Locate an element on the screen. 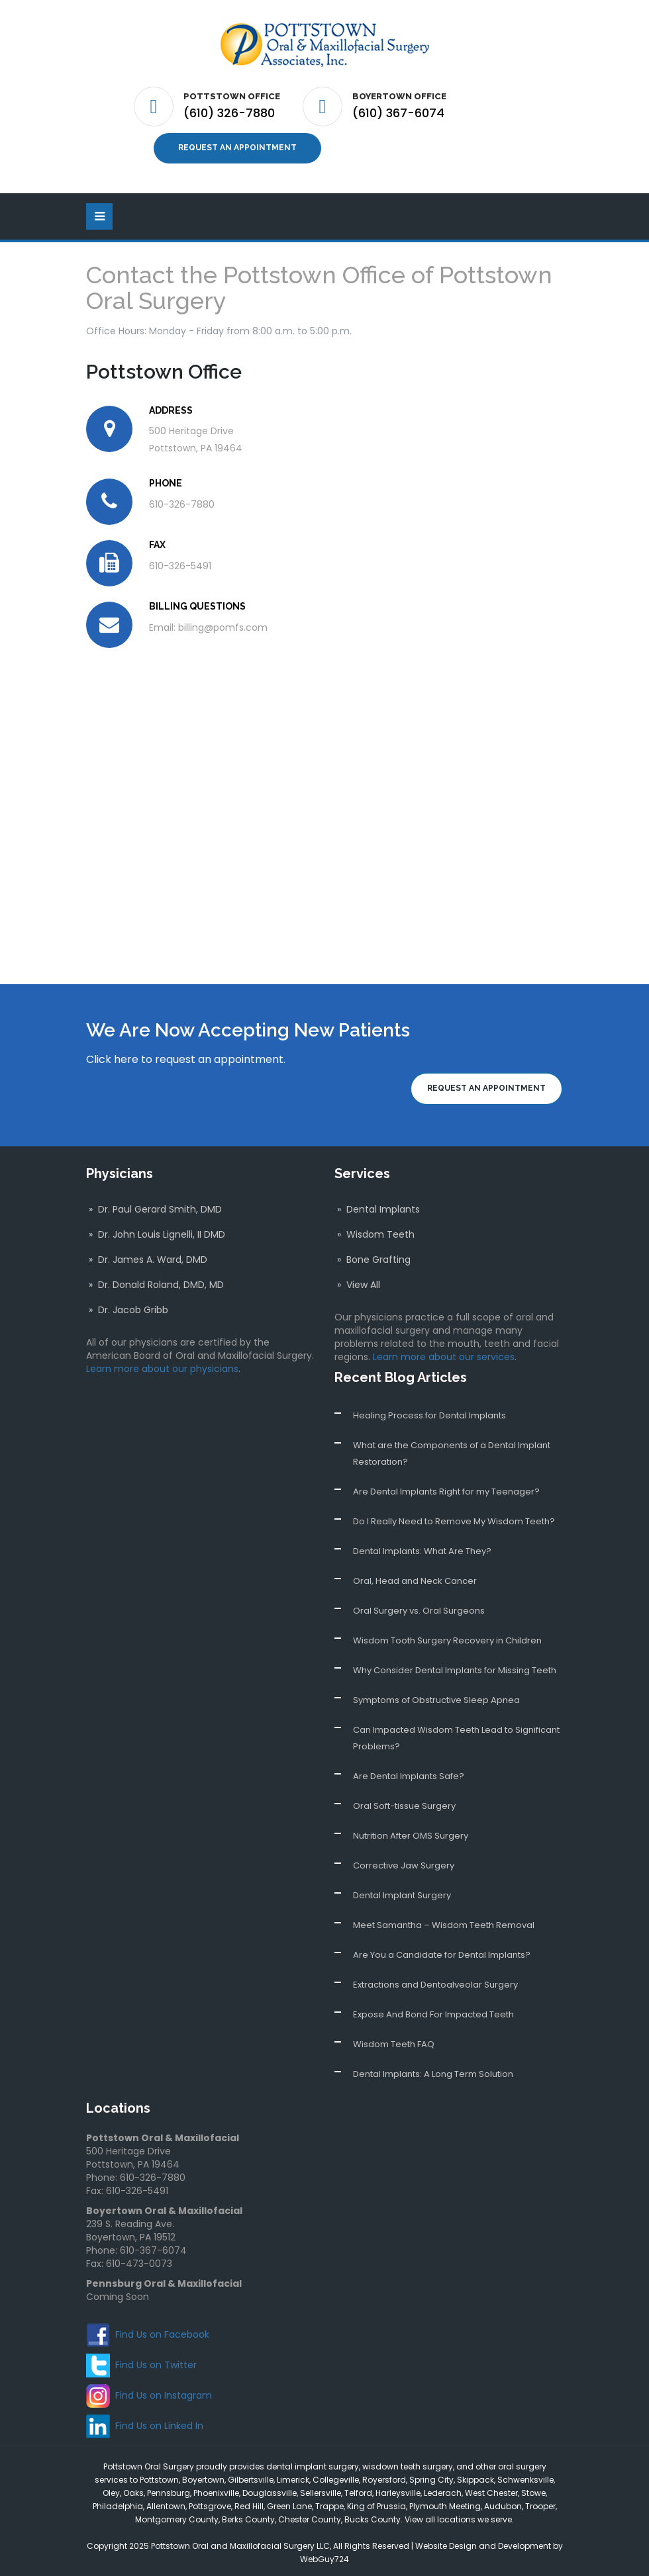  » Wisdom Teeth is located at coordinates (374, 1229).